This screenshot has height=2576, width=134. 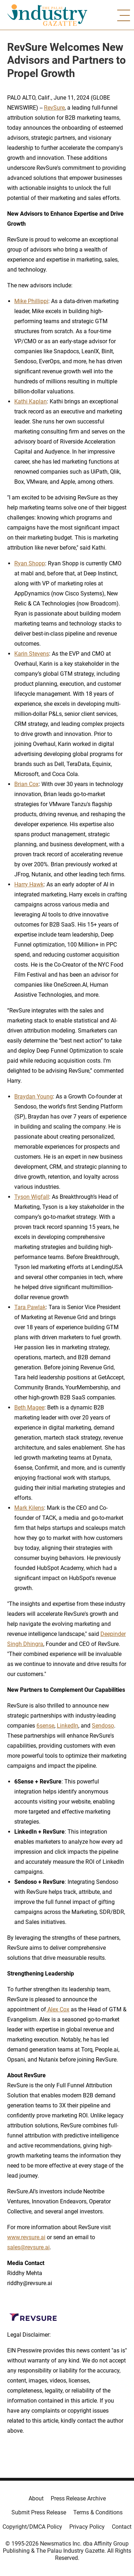 What do you see at coordinates (26, 2237) in the screenshot?
I see `www.revsure.ai` at bounding box center [26, 2237].